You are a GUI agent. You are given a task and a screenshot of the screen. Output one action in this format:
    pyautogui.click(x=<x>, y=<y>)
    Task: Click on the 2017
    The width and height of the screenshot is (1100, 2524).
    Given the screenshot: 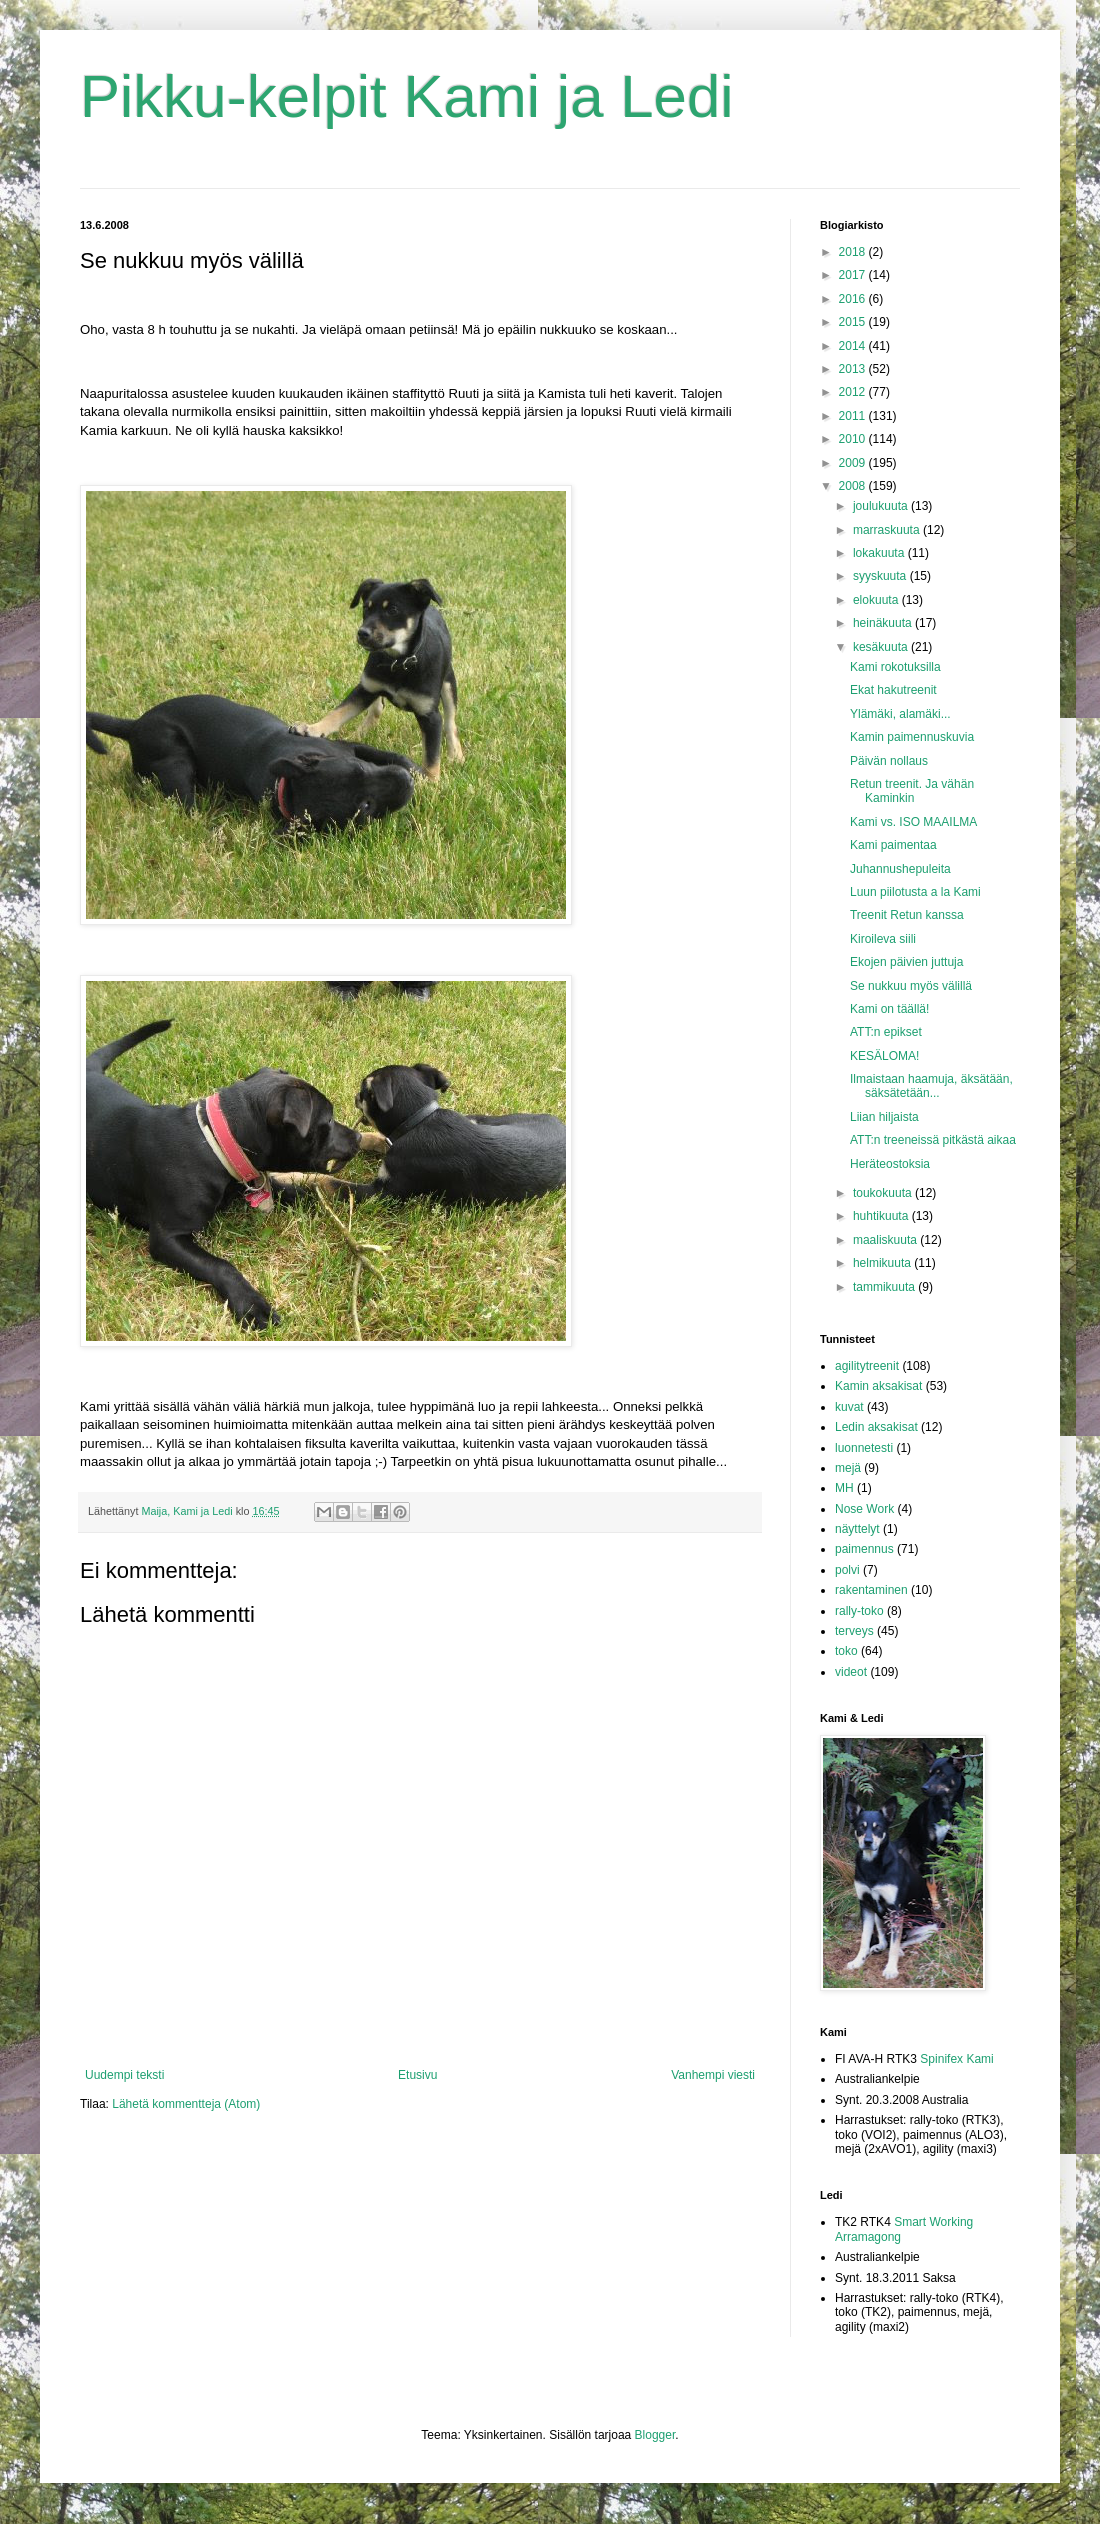 What is the action you would take?
    pyautogui.click(x=854, y=275)
    